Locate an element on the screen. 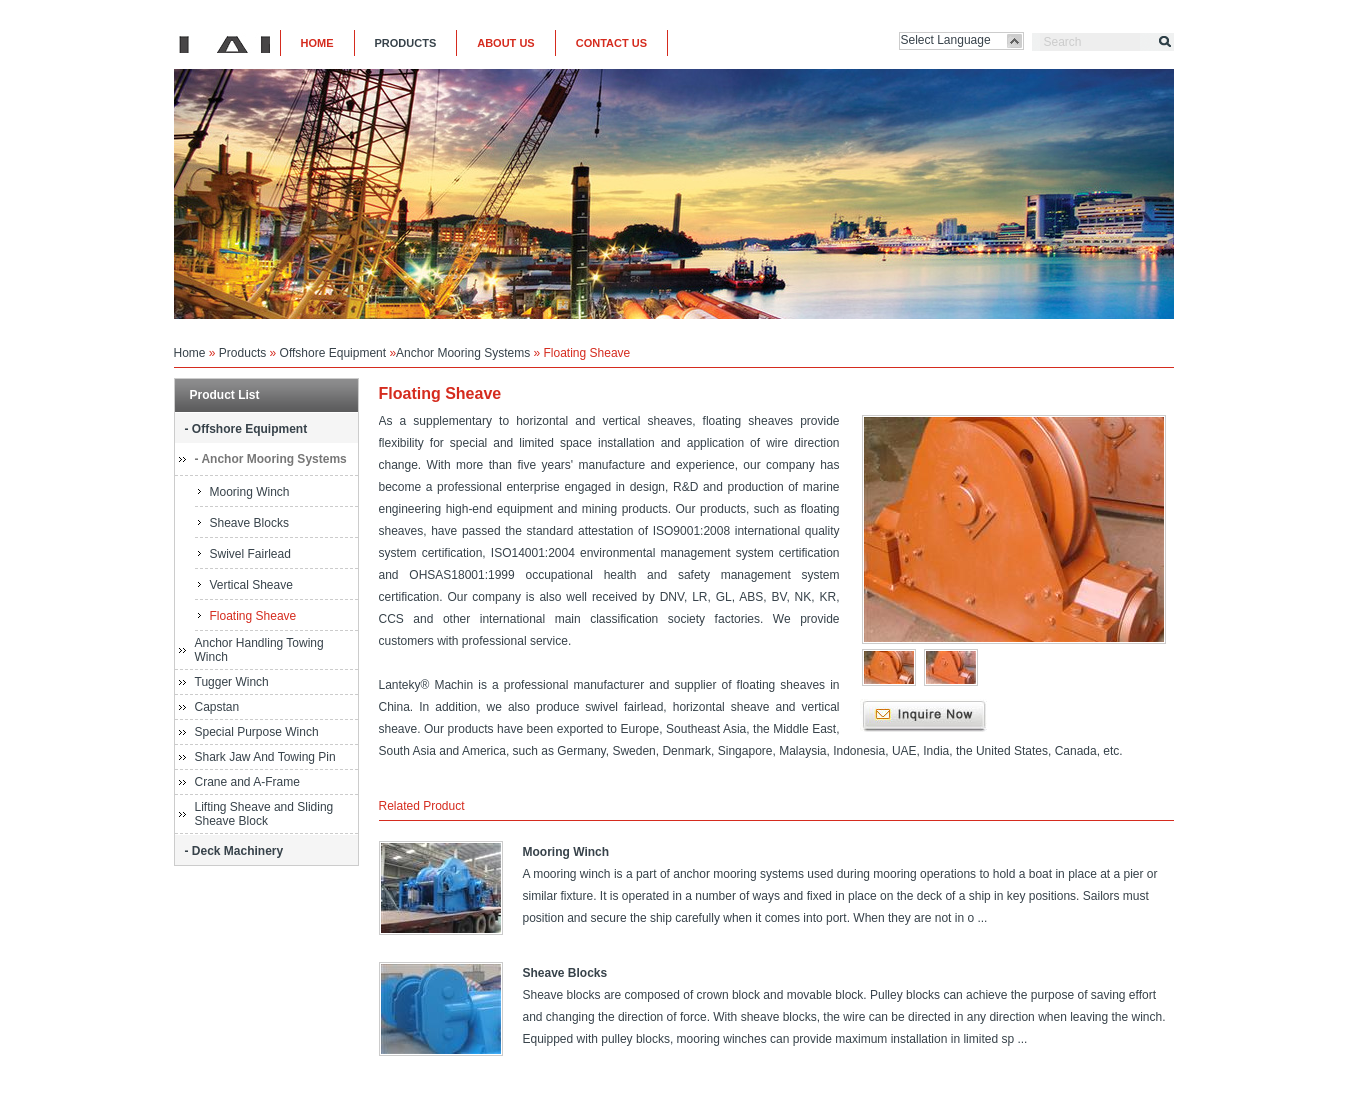  Legal is located at coordinates (650, 1105).